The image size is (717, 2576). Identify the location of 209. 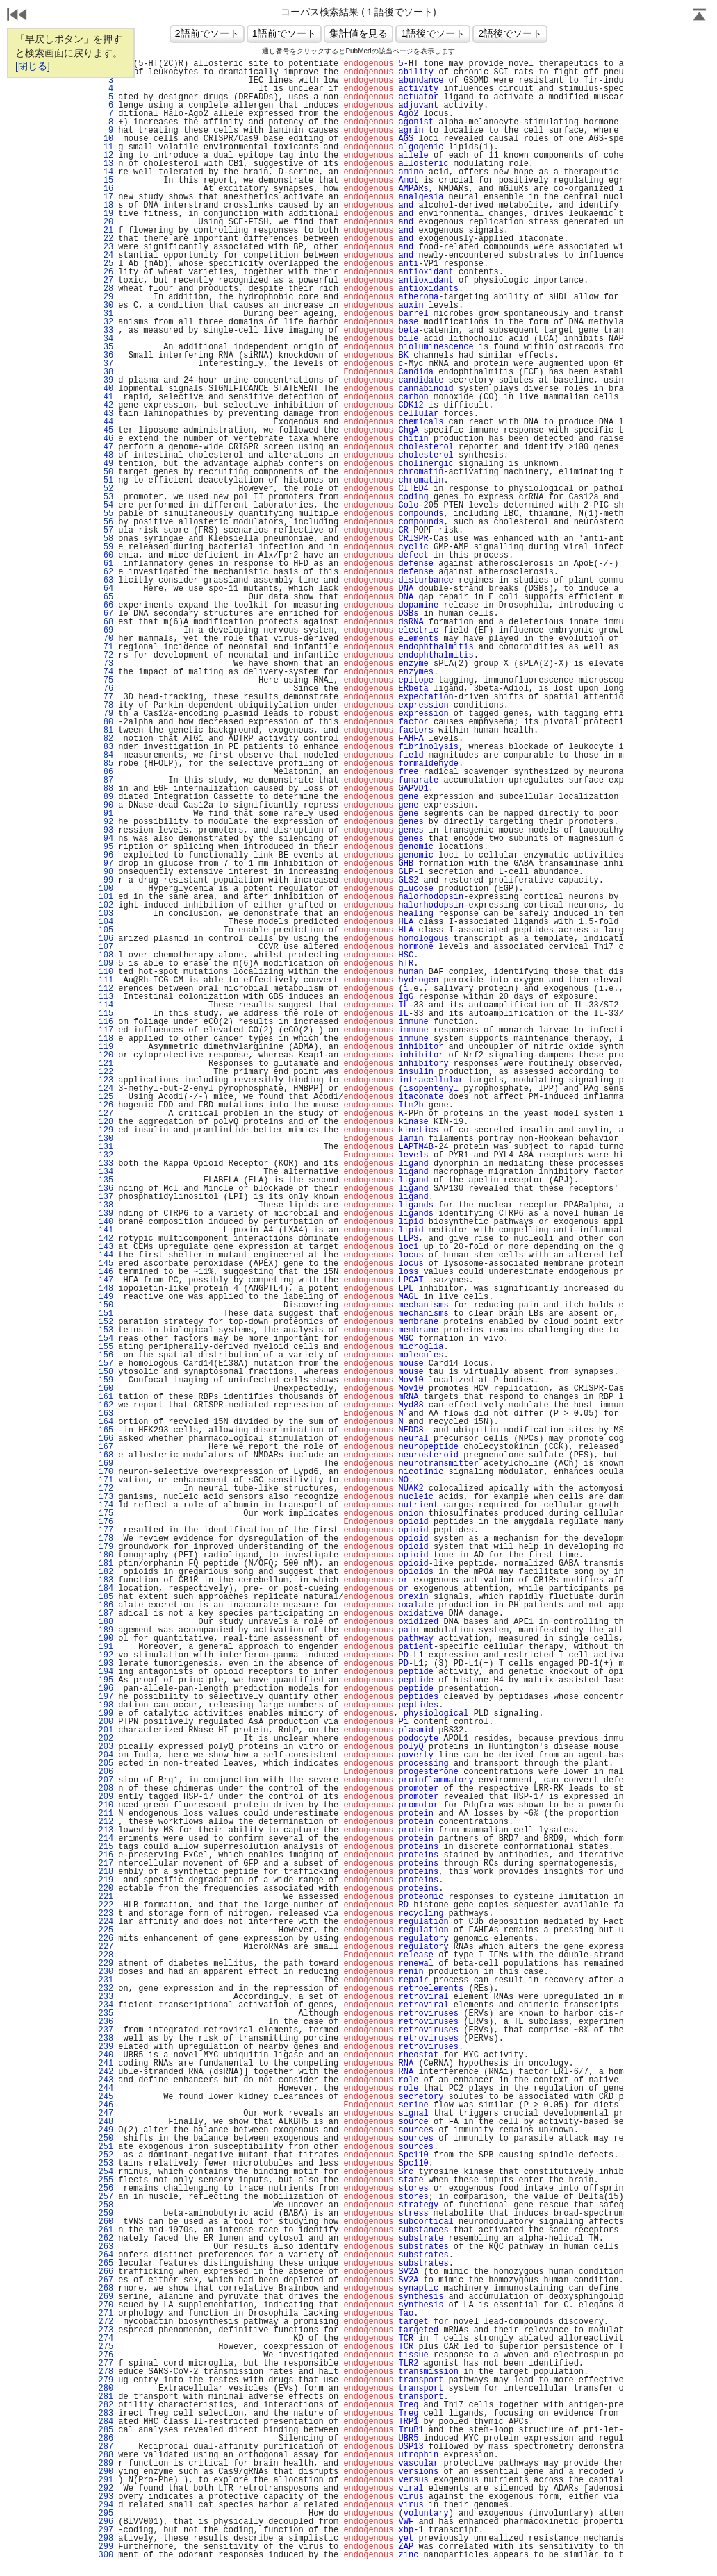
(105, 1797).